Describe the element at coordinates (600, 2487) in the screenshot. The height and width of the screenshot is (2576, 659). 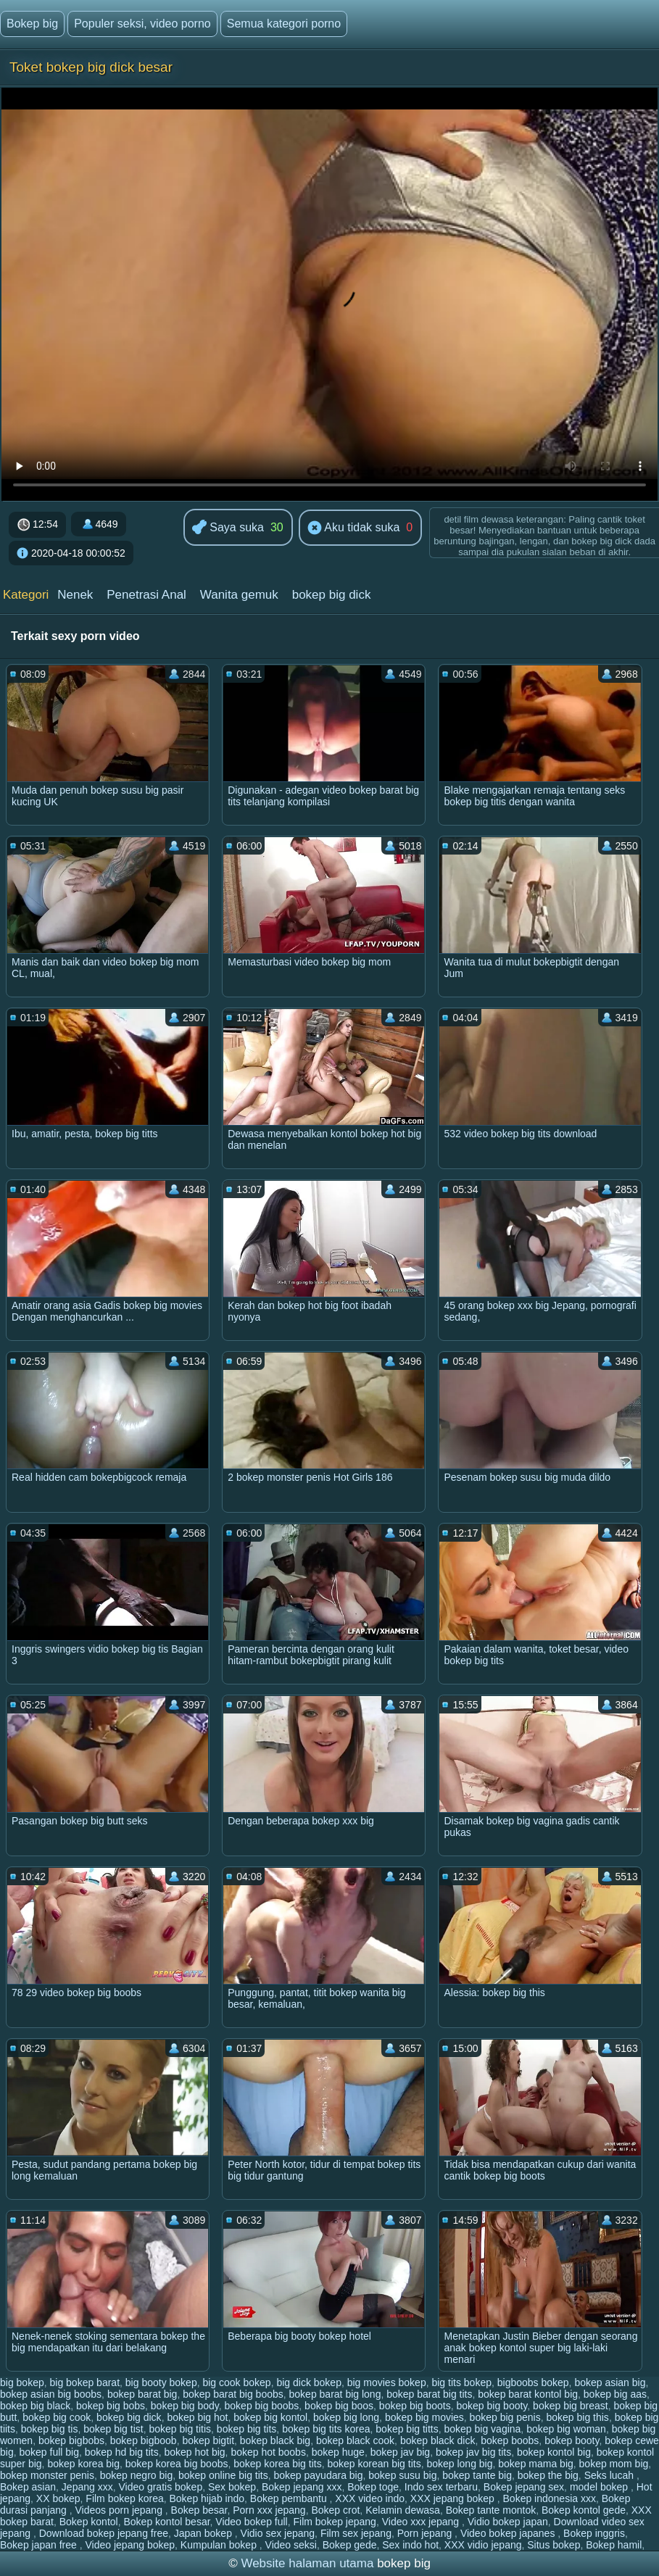
I see `model bokep` at that location.